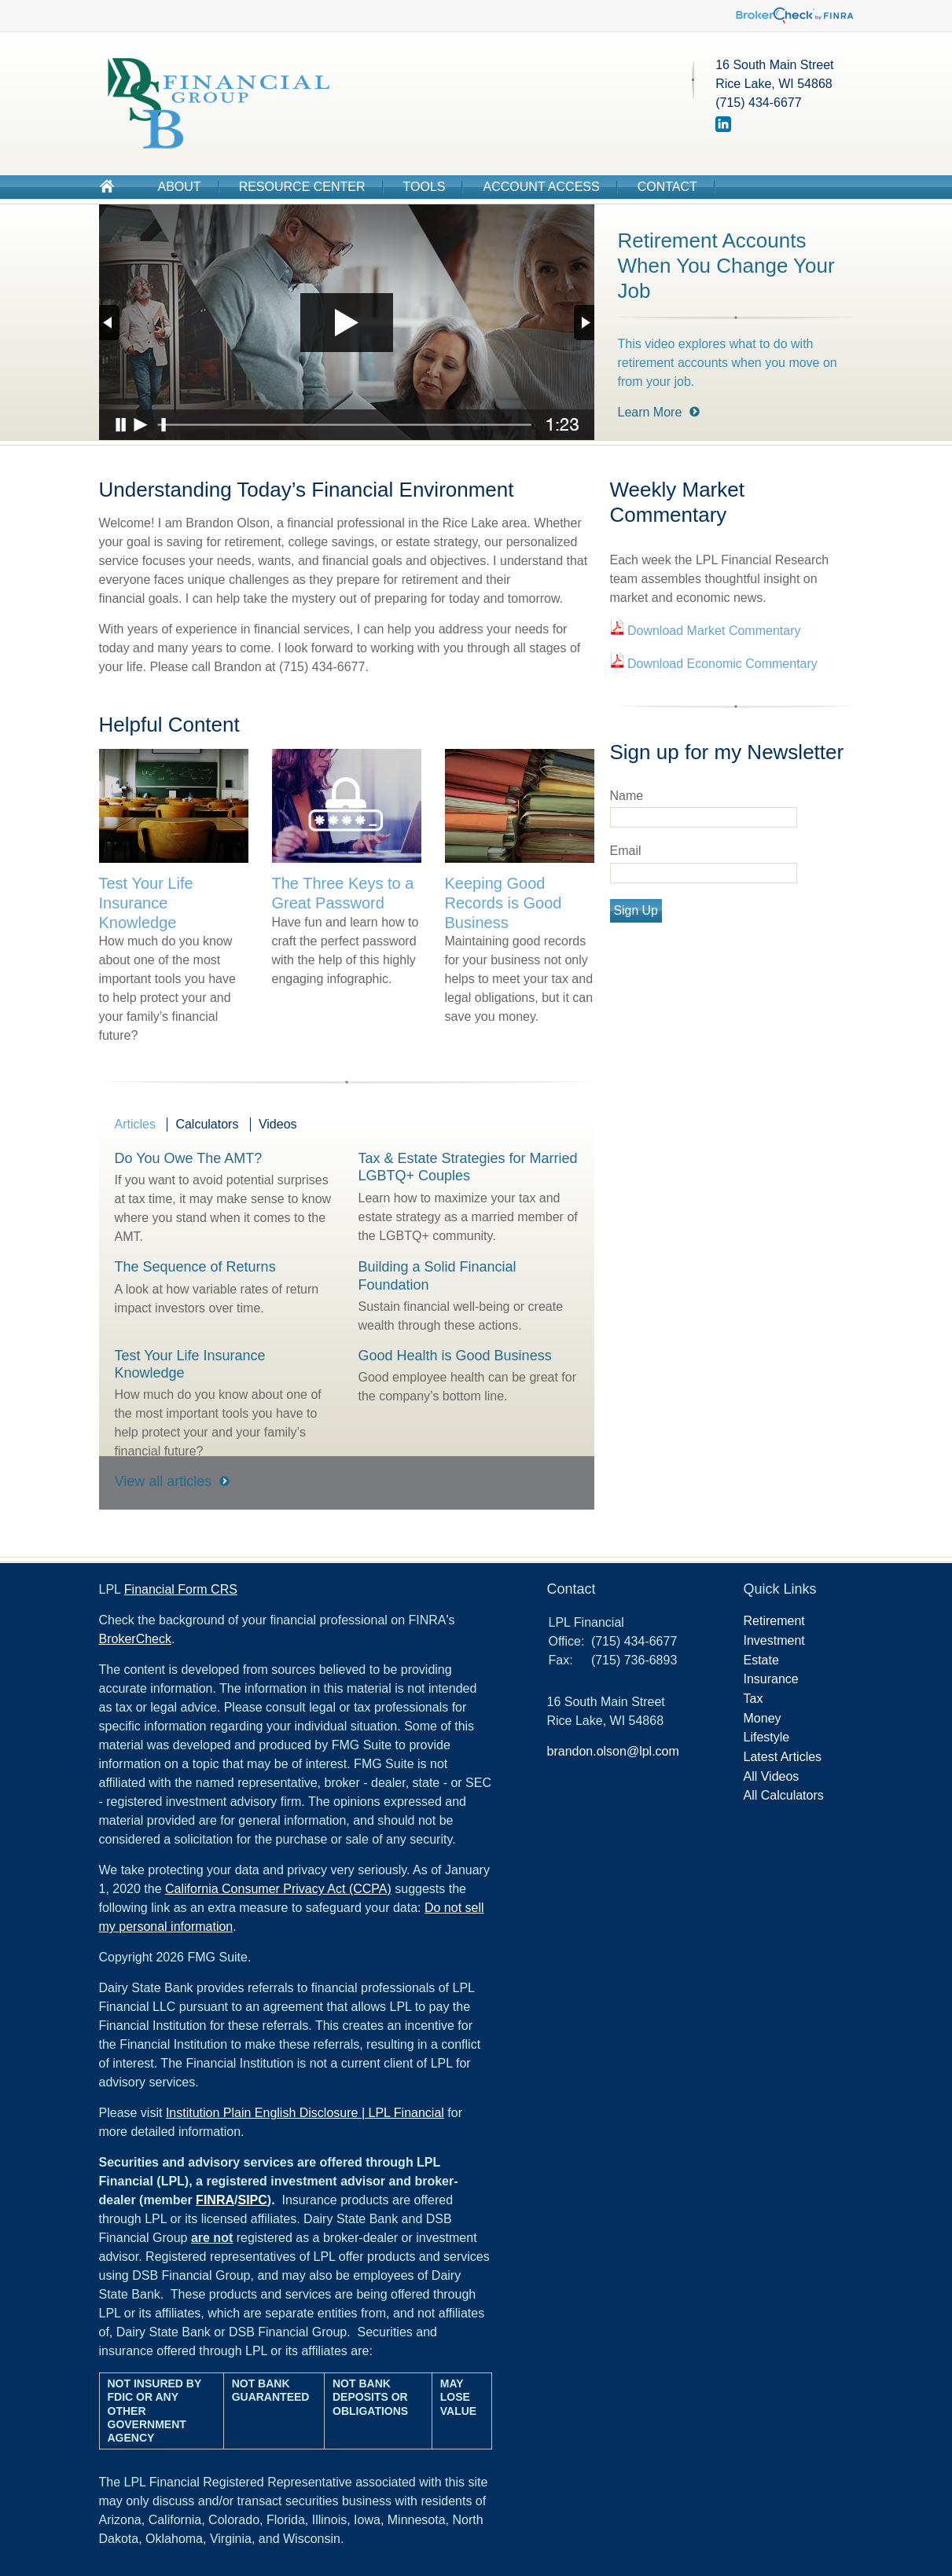  Describe the element at coordinates (771, 1679) in the screenshot. I see `Insurance` at that location.